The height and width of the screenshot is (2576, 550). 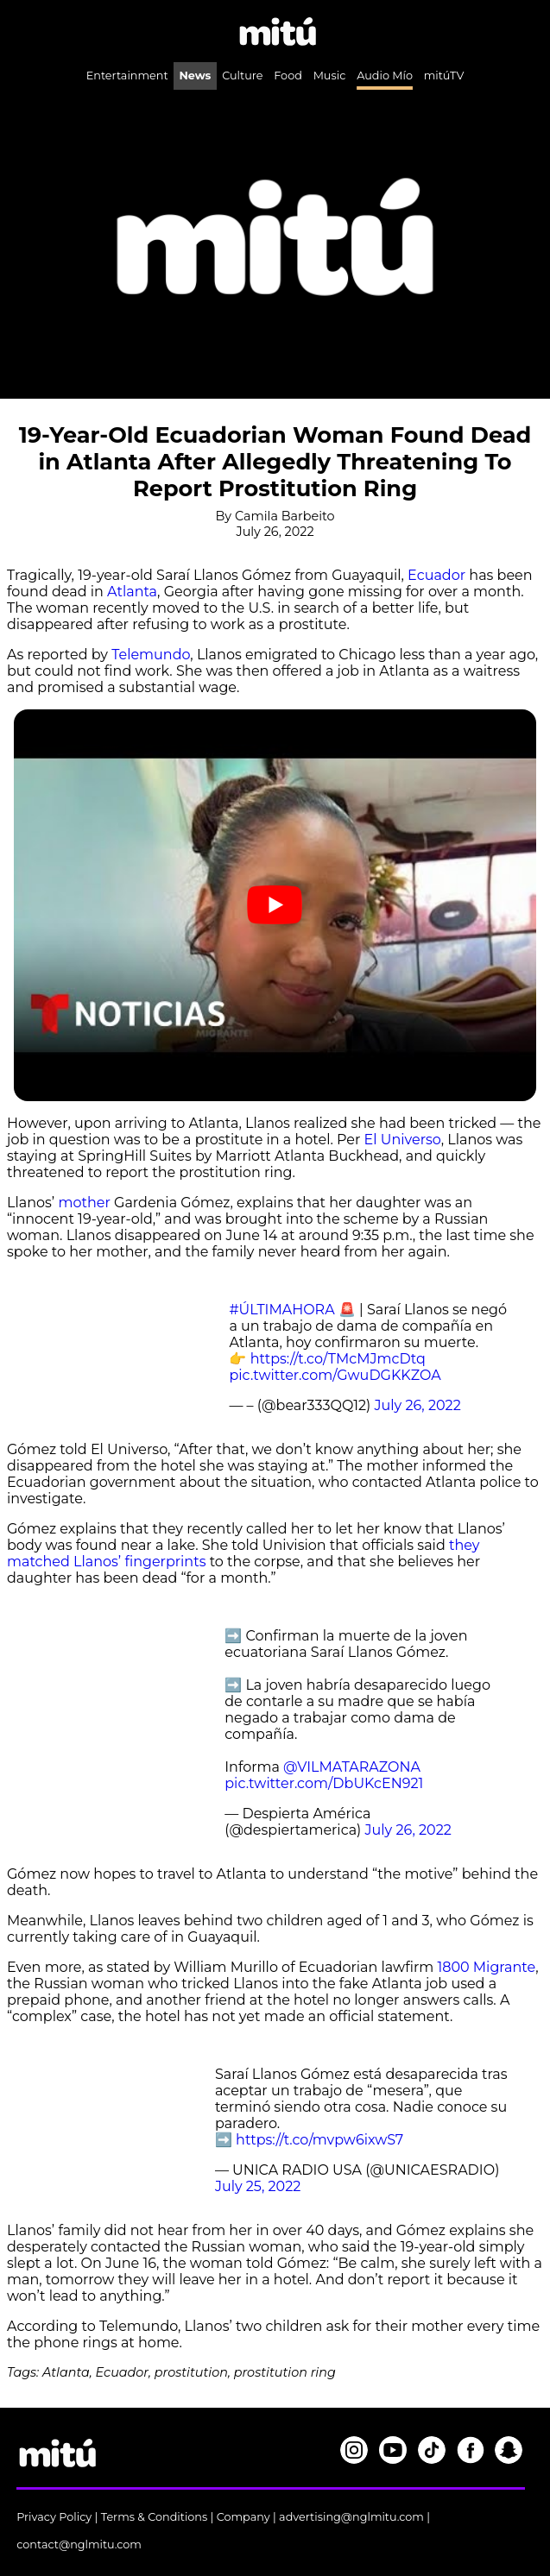 I want to click on advertising@nglmitu.com, so click(x=351, y=2516).